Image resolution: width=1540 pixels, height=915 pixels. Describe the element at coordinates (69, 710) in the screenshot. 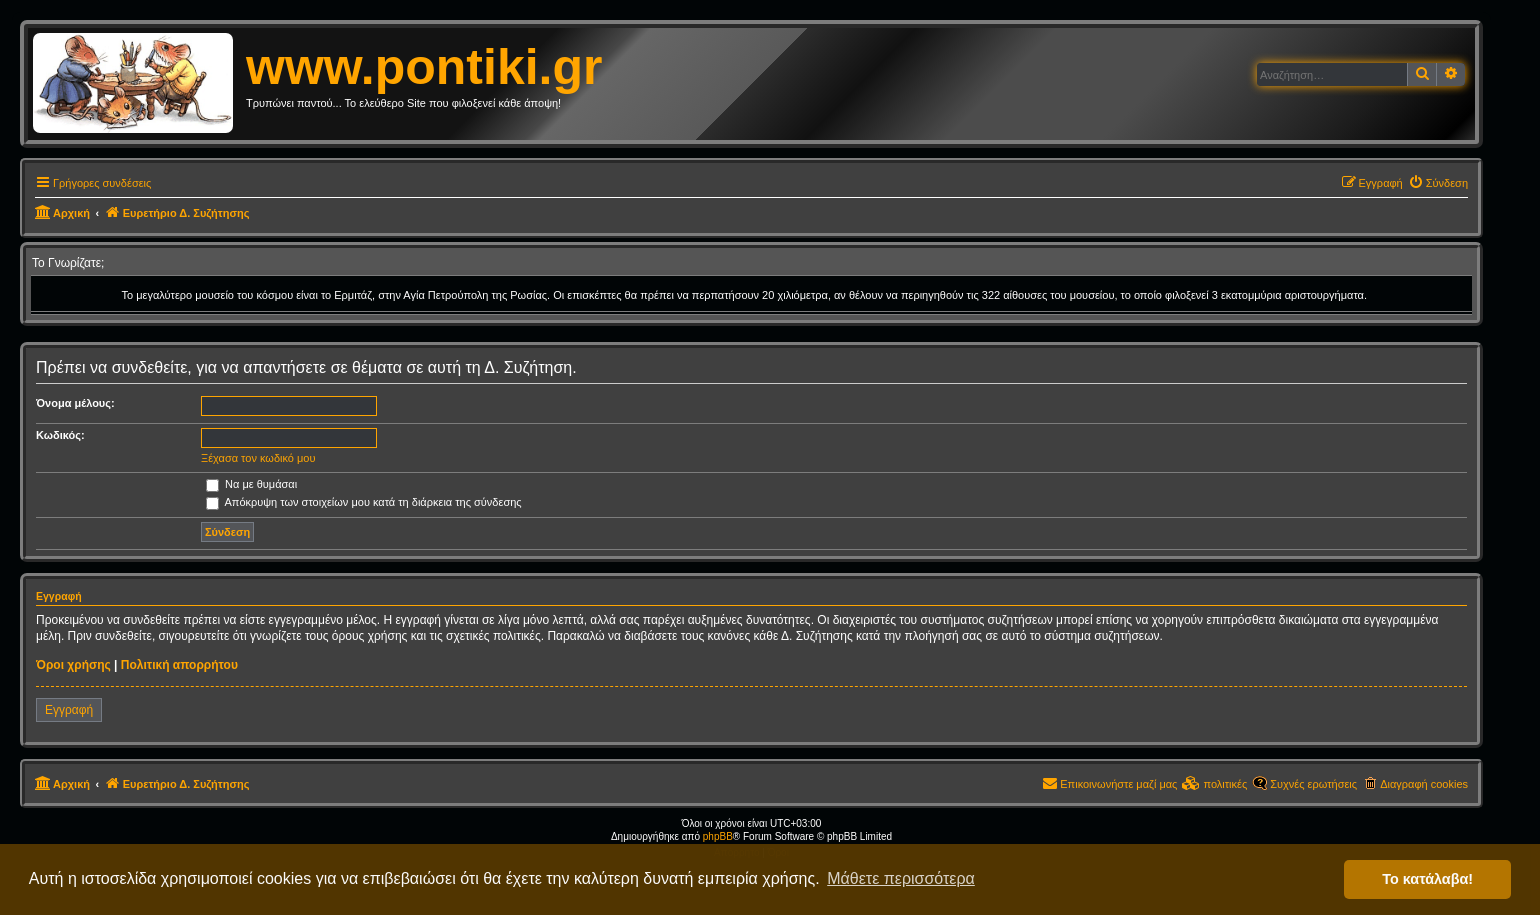

I see `Εγγραφή` at that location.